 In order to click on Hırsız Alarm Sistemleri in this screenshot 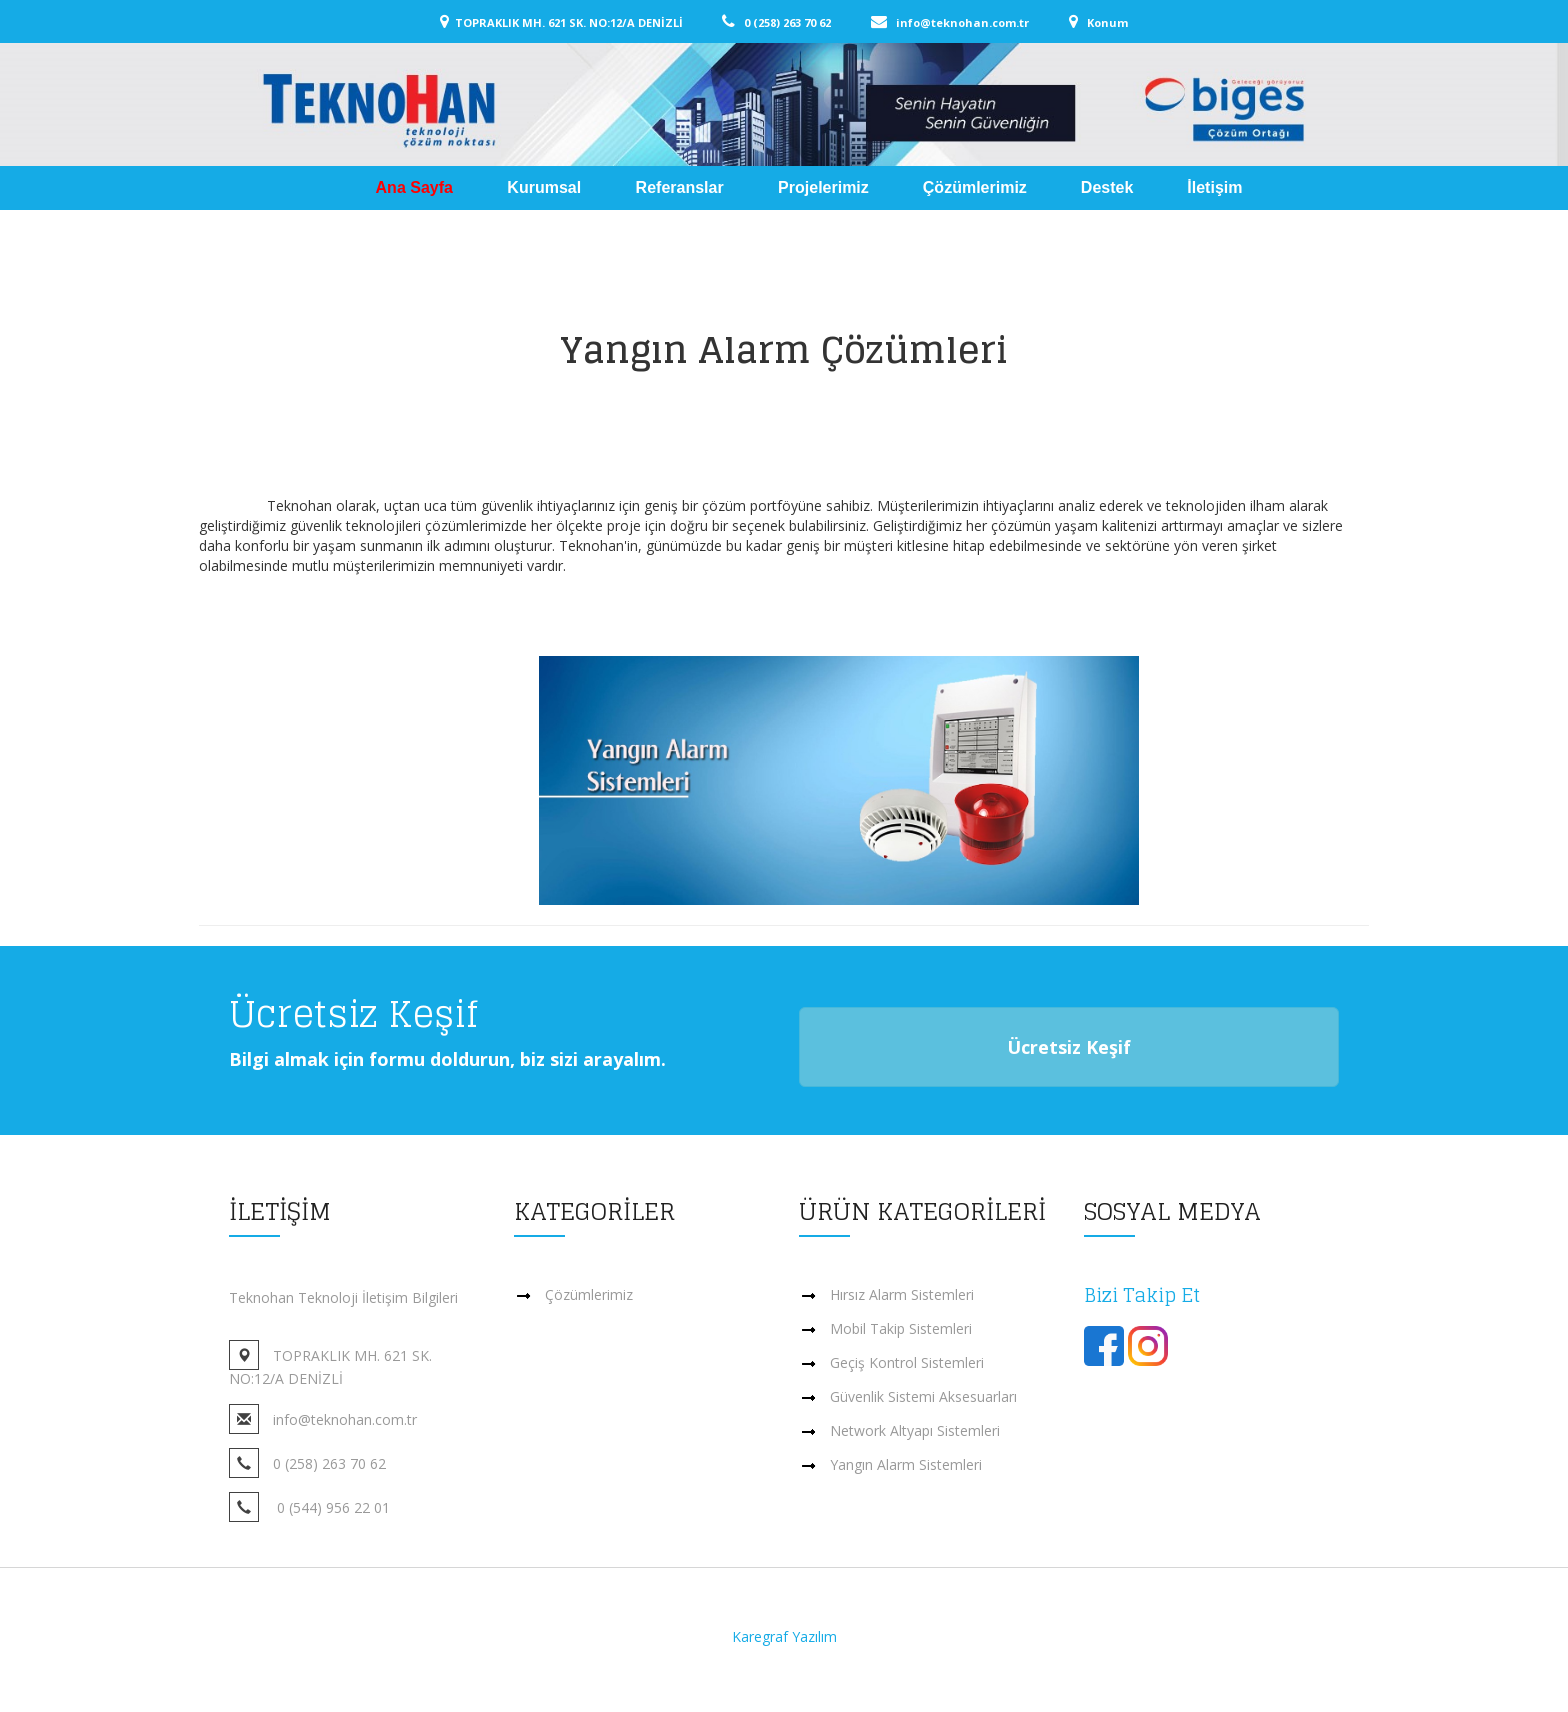, I will do `click(902, 1294)`.